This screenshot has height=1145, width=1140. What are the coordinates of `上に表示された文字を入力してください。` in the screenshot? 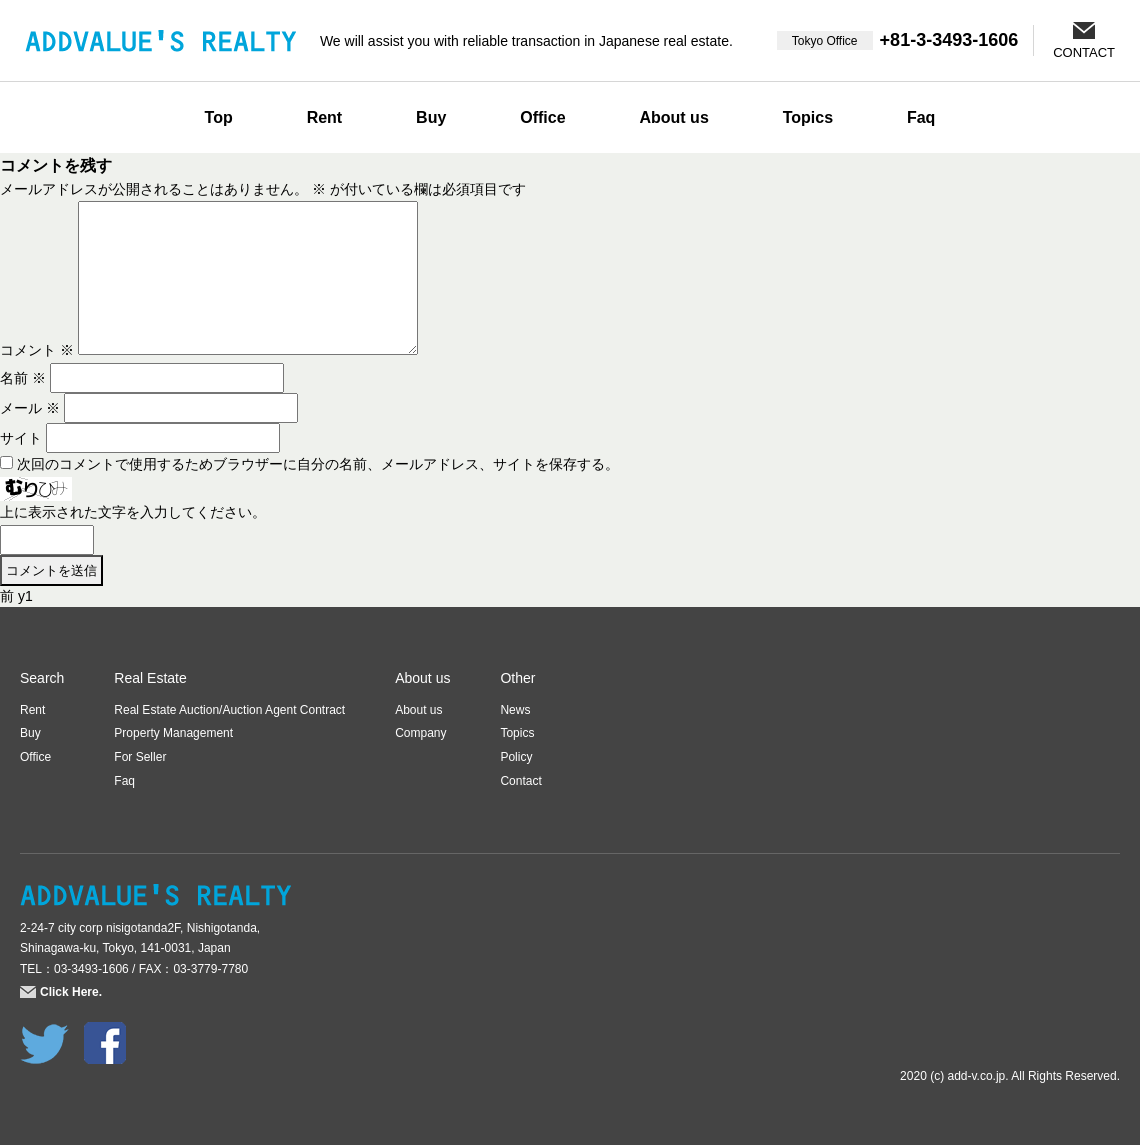 It's located at (133, 512).